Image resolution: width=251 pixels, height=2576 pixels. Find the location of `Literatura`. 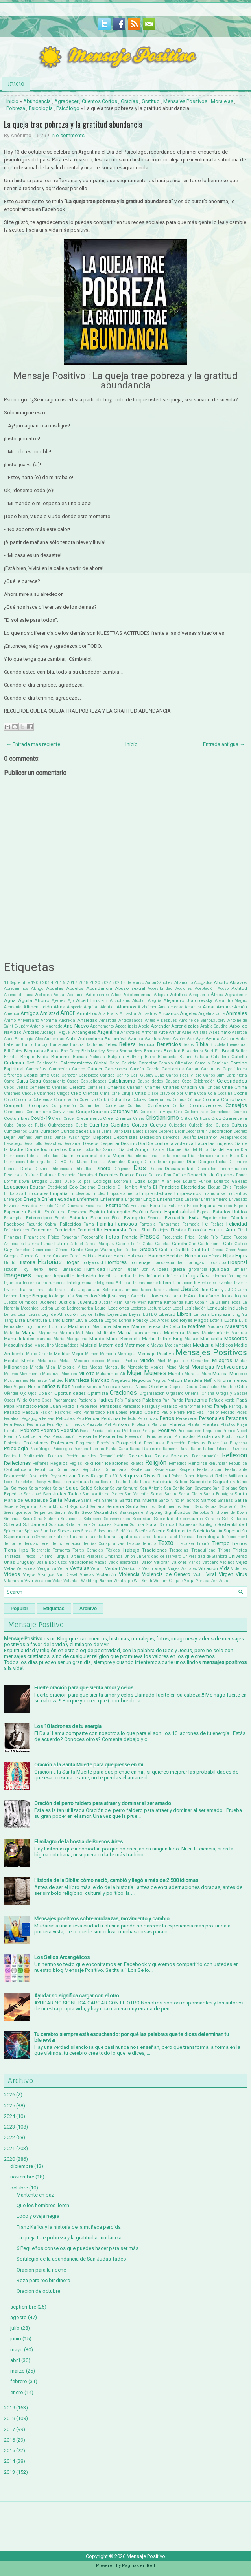

Literatura is located at coordinates (37, 1320).